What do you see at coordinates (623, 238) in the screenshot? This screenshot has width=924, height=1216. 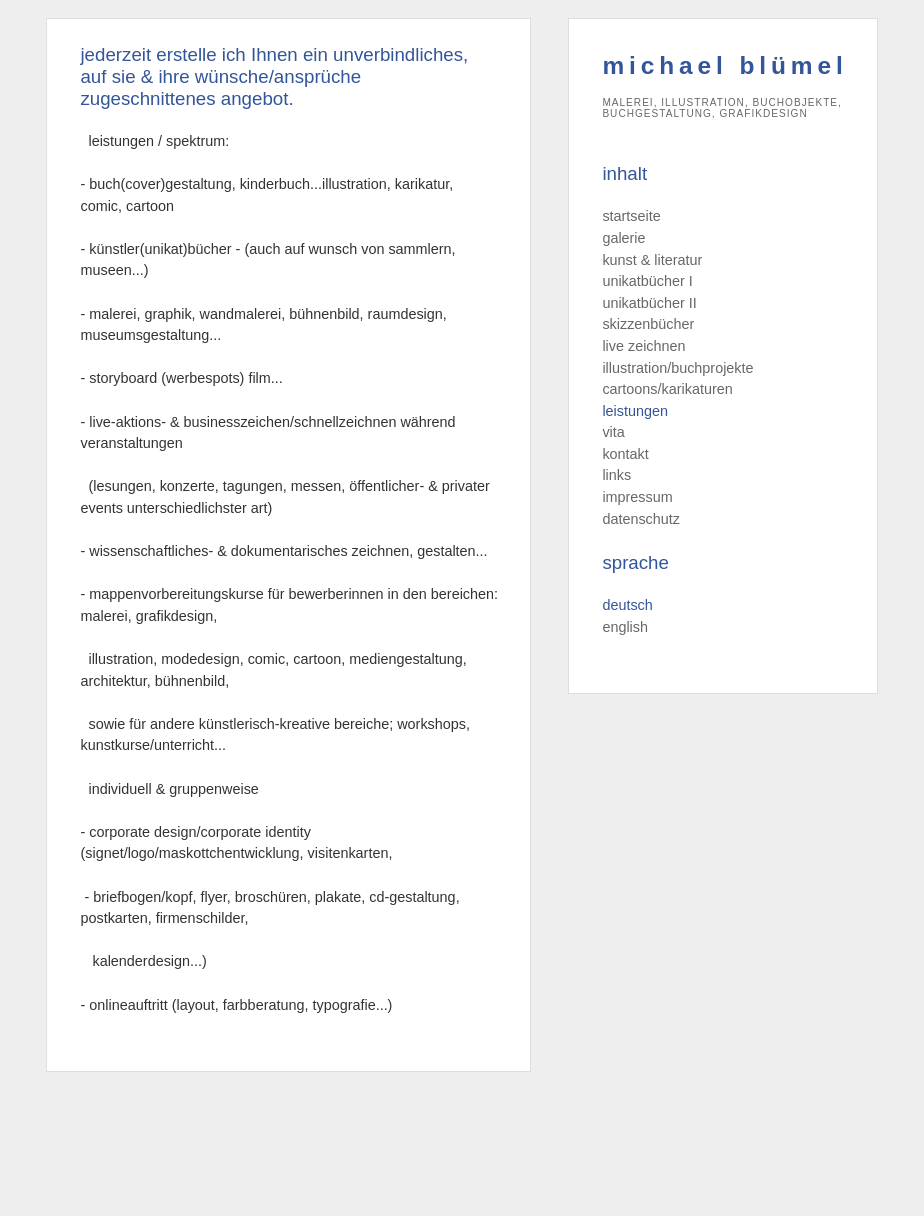 I see `galerie` at bounding box center [623, 238].